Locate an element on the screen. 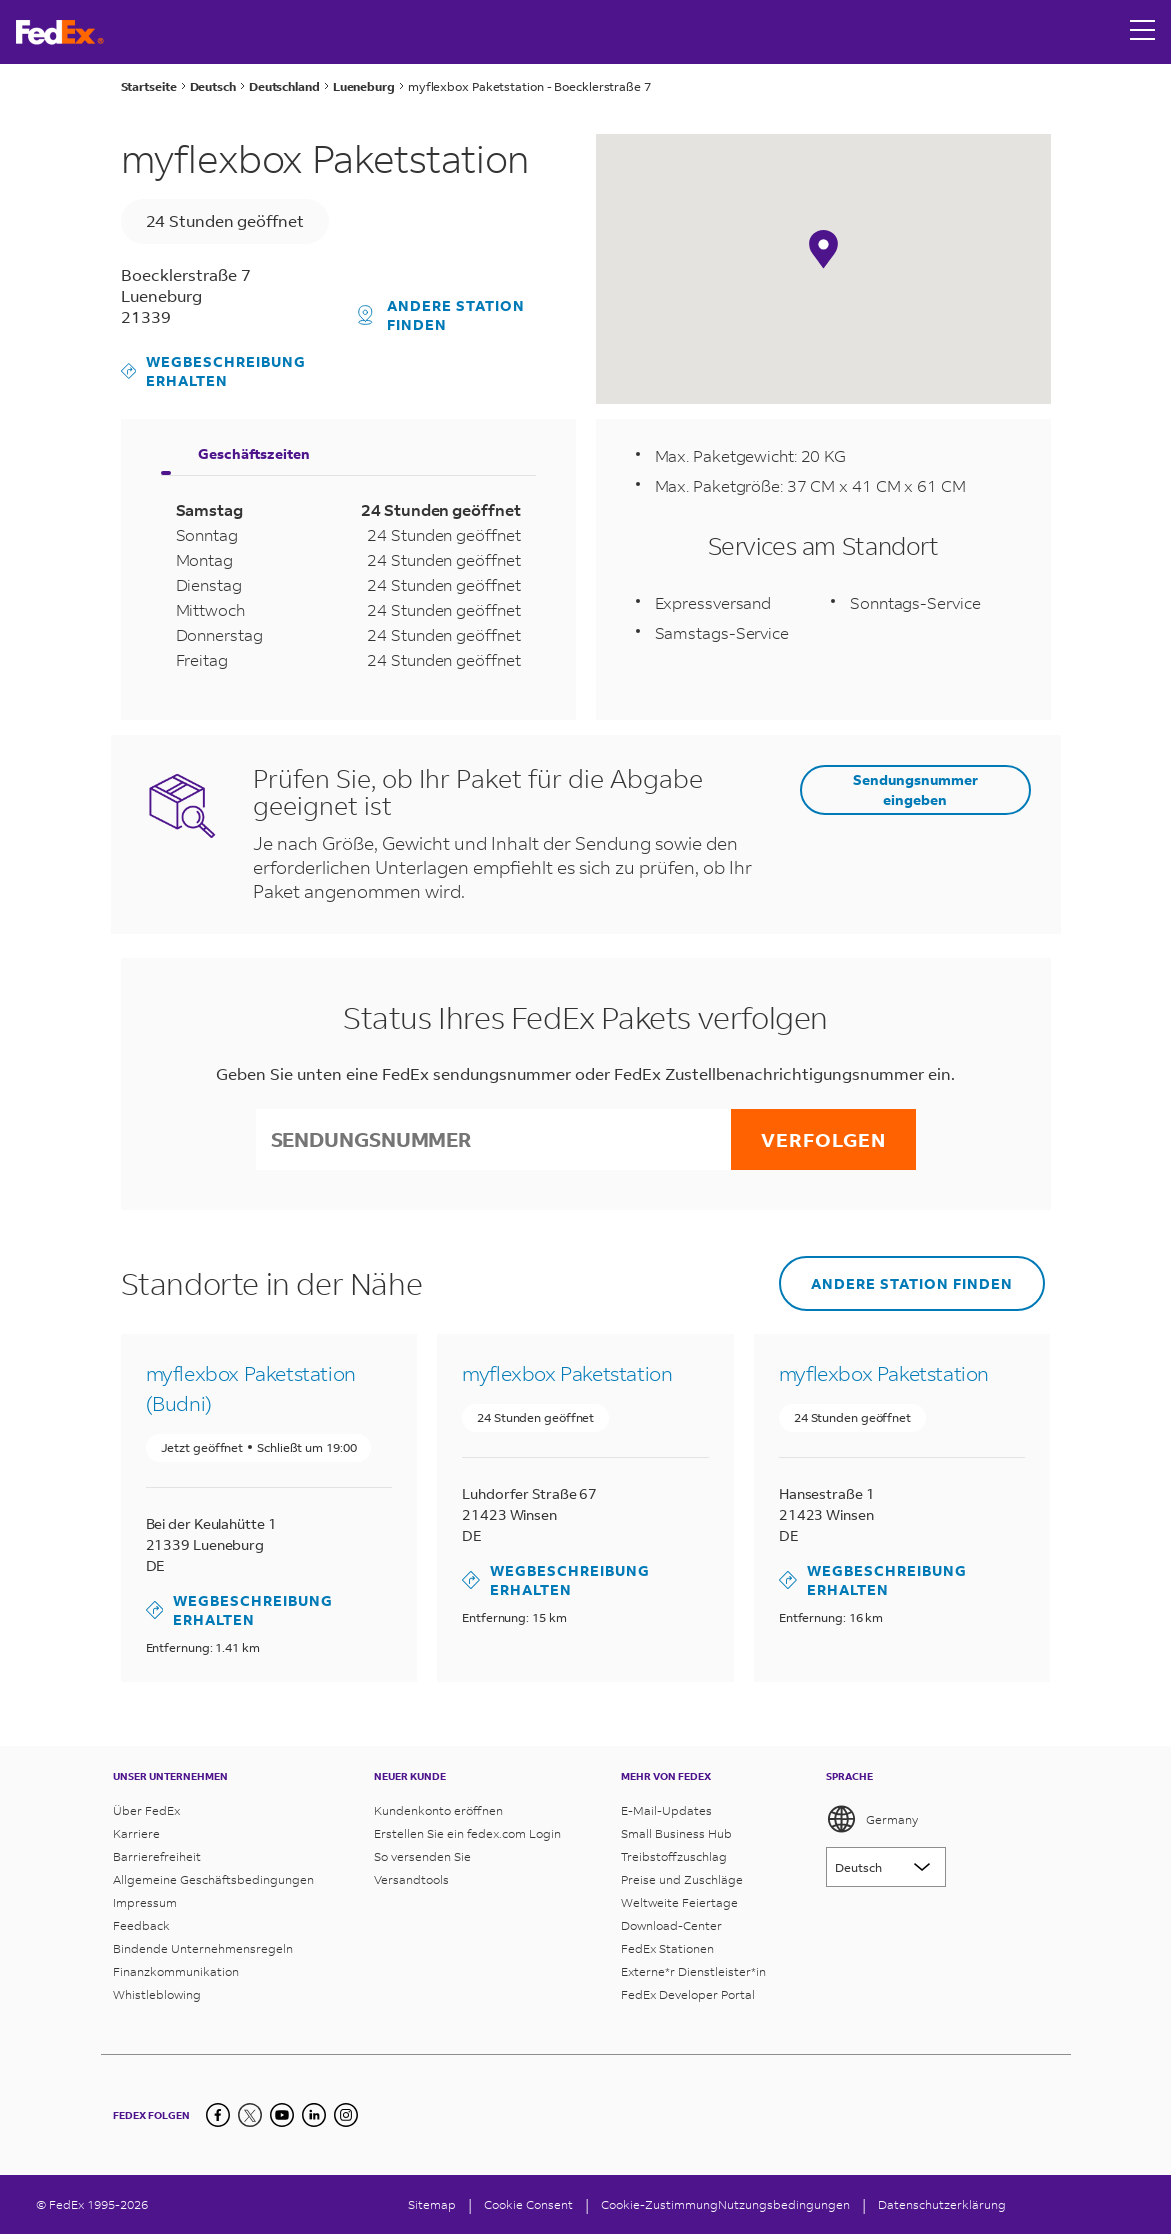  Andere Station finden is located at coordinates (441, 315).